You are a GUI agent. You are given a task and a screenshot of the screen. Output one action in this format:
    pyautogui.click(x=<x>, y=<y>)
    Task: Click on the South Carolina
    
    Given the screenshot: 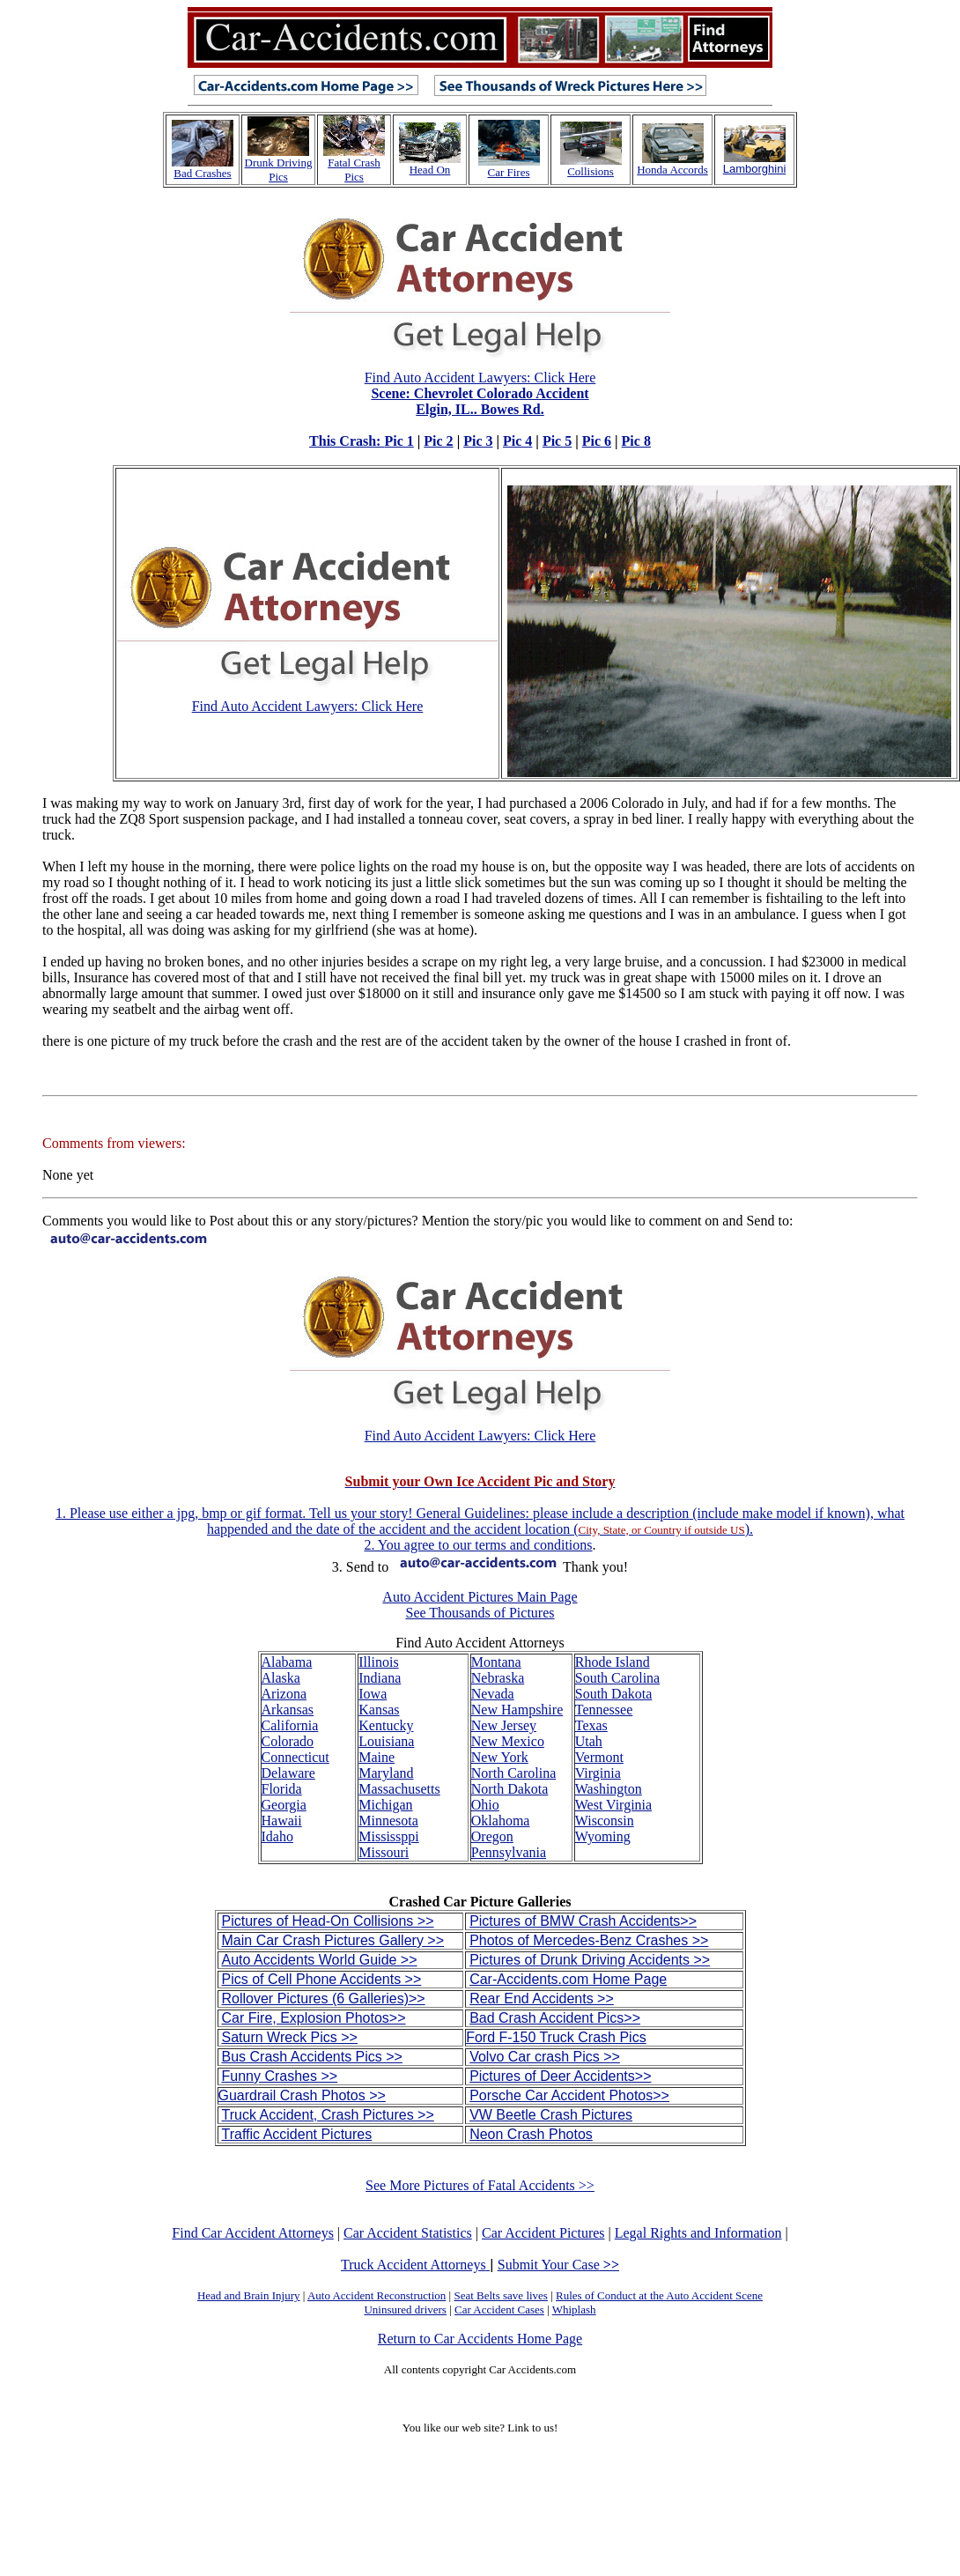 What is the action you would take?
    pyautogui.click(x=617, y=1677)
    